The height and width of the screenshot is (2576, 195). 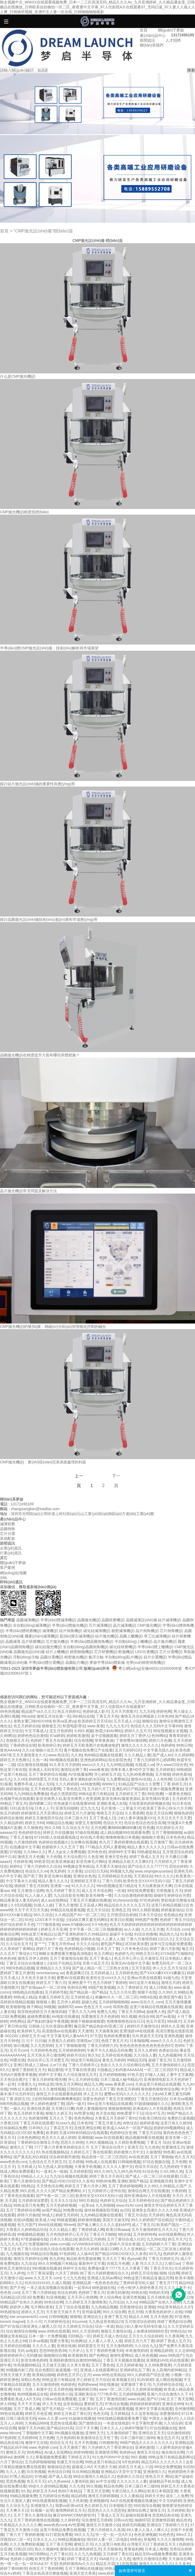 I want to click on 91伦, so click(x=29, y=1919).